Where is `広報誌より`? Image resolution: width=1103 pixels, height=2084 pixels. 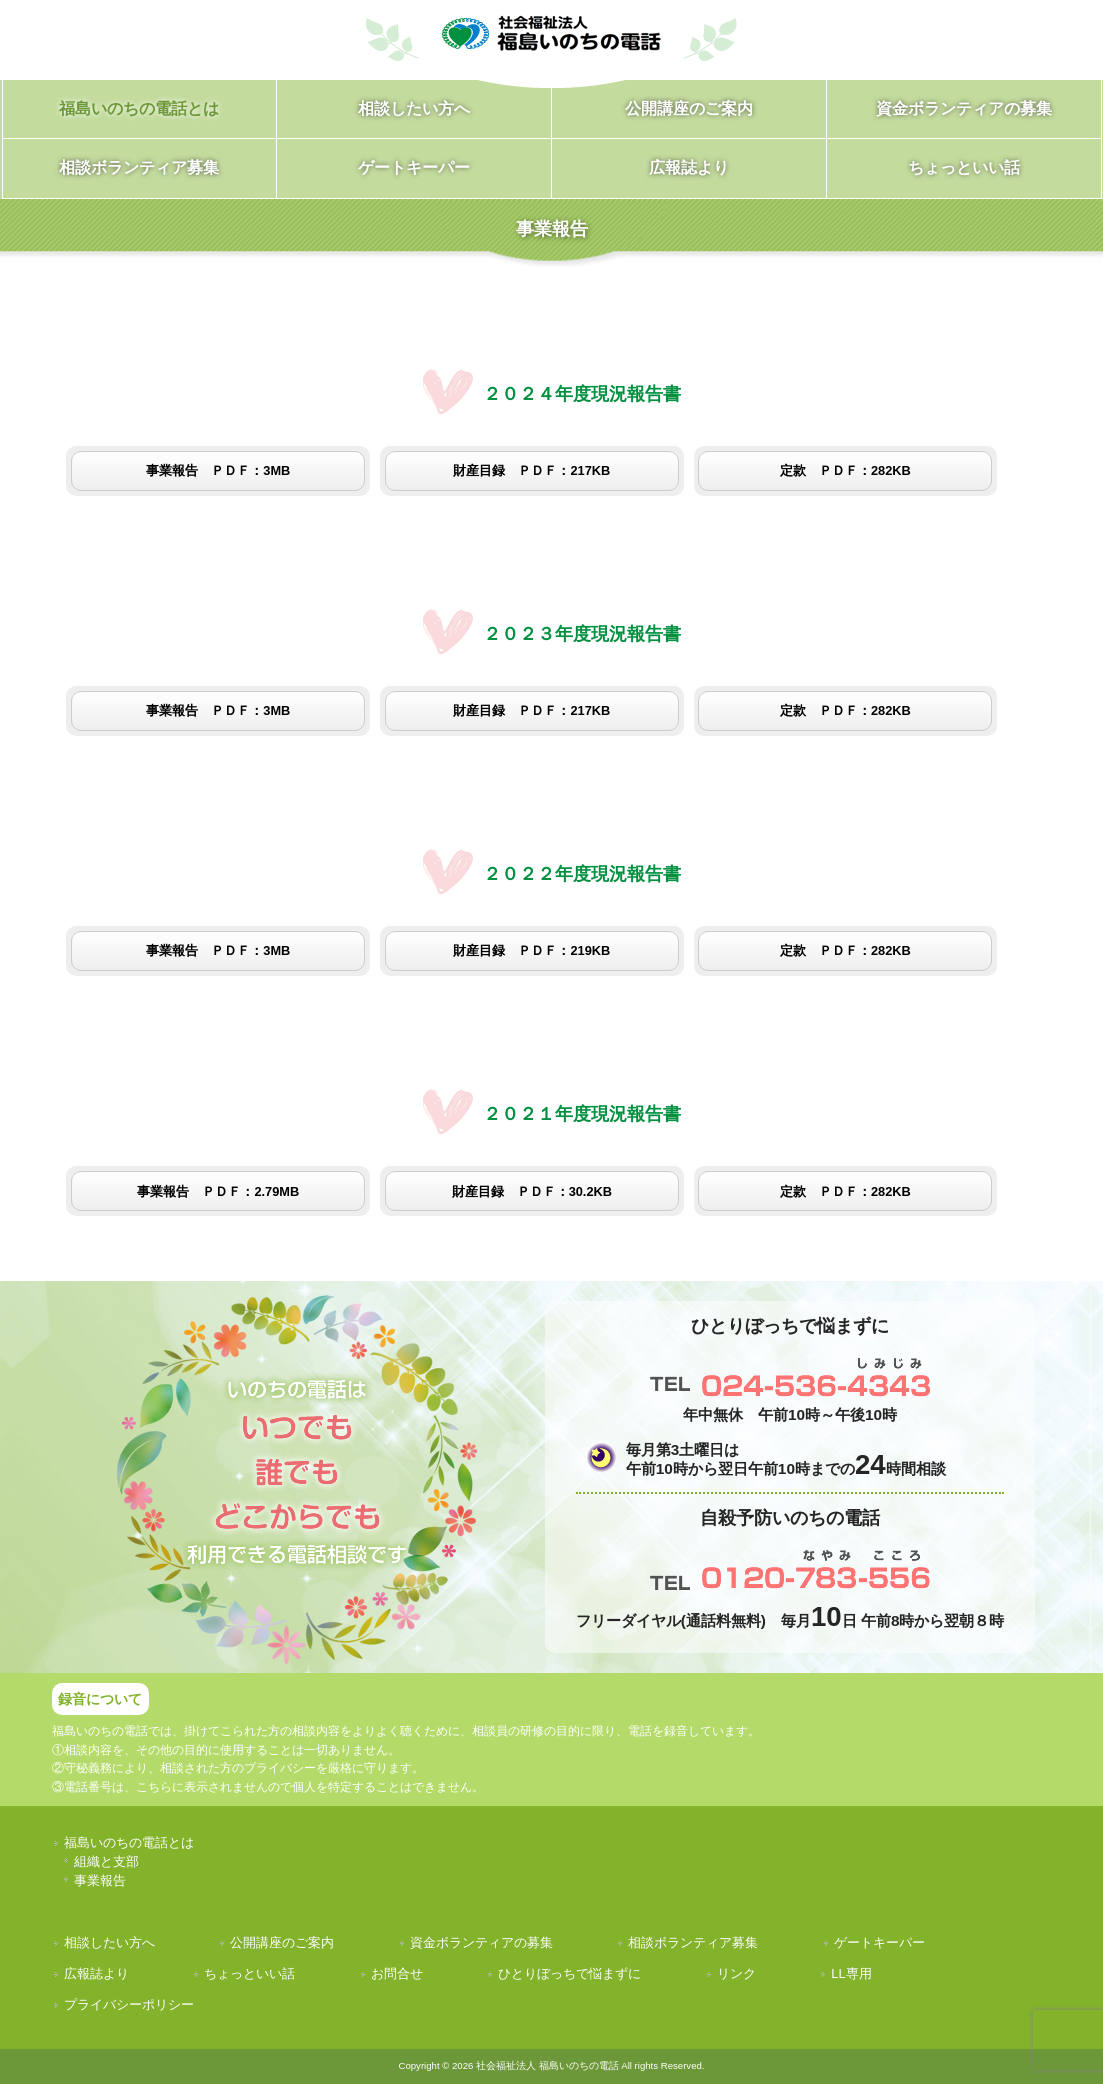
広報誌より is located at coordinates (96, 1973).